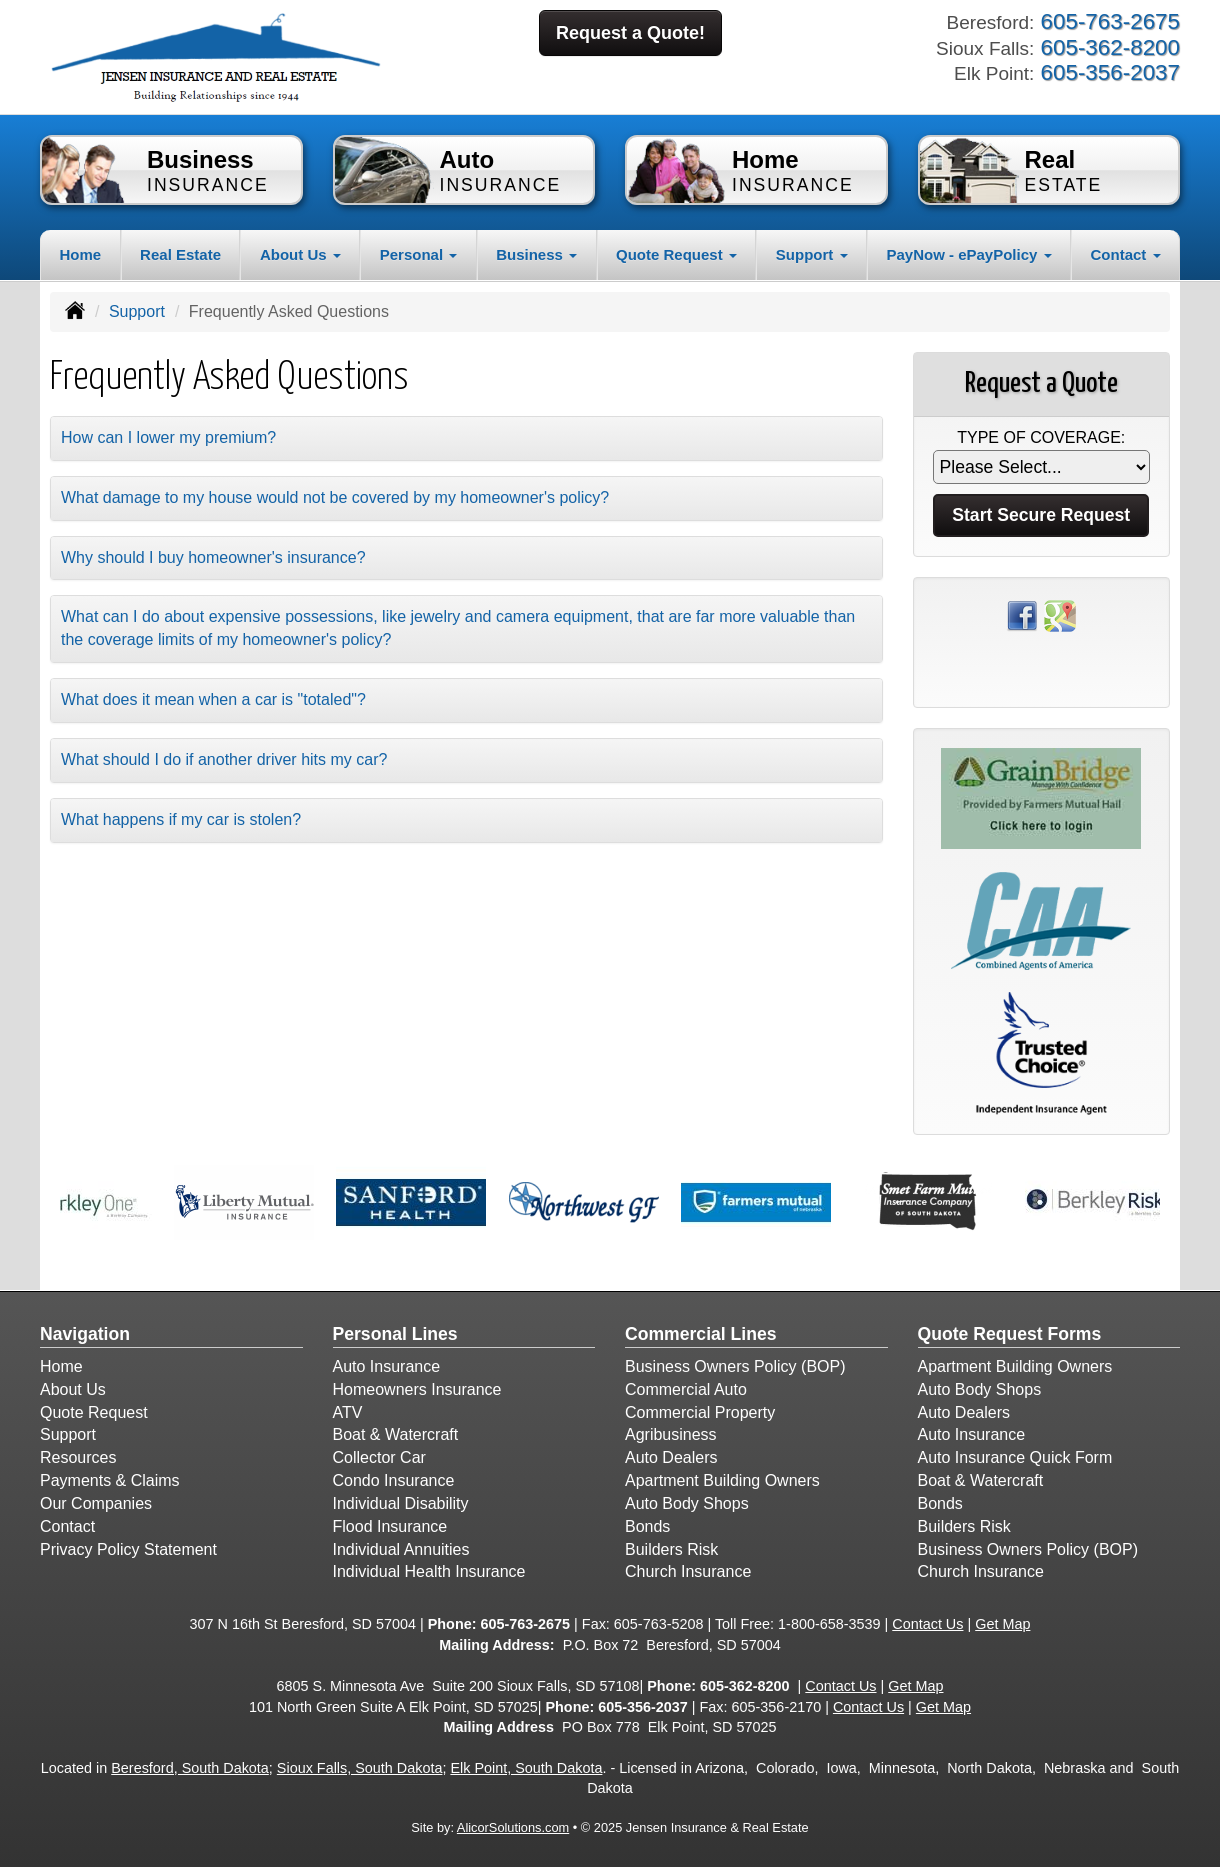 The width and height of the screenshot is (1220, 1867). I want to click on AlicorSolutions.com [Visit Alicor Solutions (opens in a new tab)], so click(513, 1827).